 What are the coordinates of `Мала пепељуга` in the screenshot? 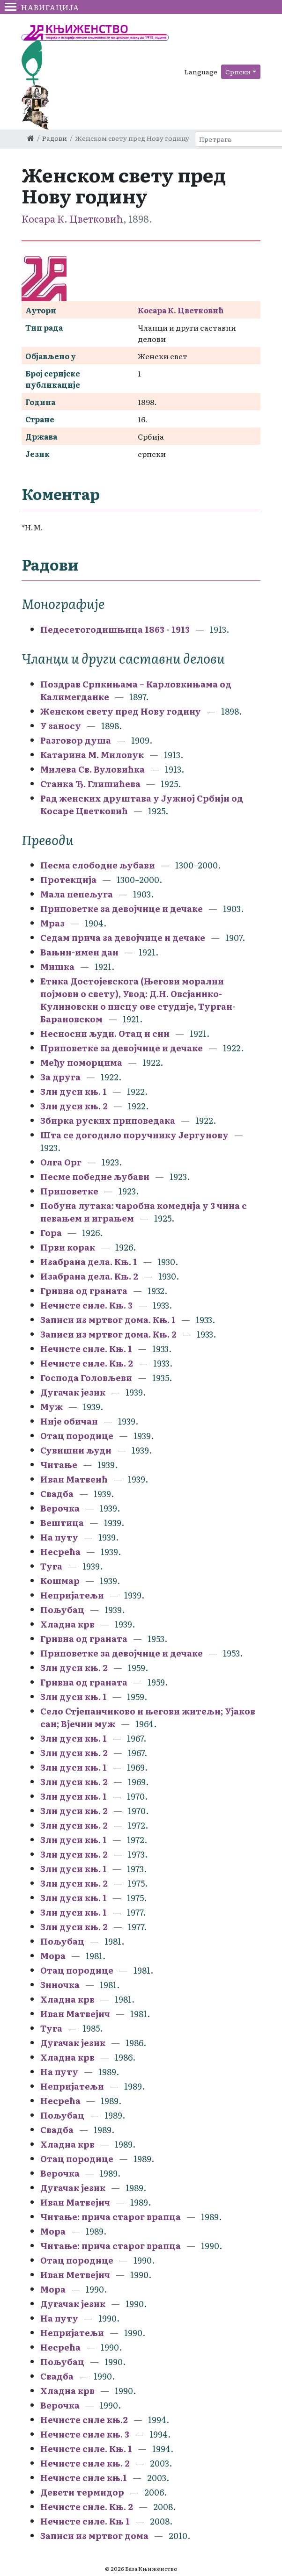 It's located at (76, 894).